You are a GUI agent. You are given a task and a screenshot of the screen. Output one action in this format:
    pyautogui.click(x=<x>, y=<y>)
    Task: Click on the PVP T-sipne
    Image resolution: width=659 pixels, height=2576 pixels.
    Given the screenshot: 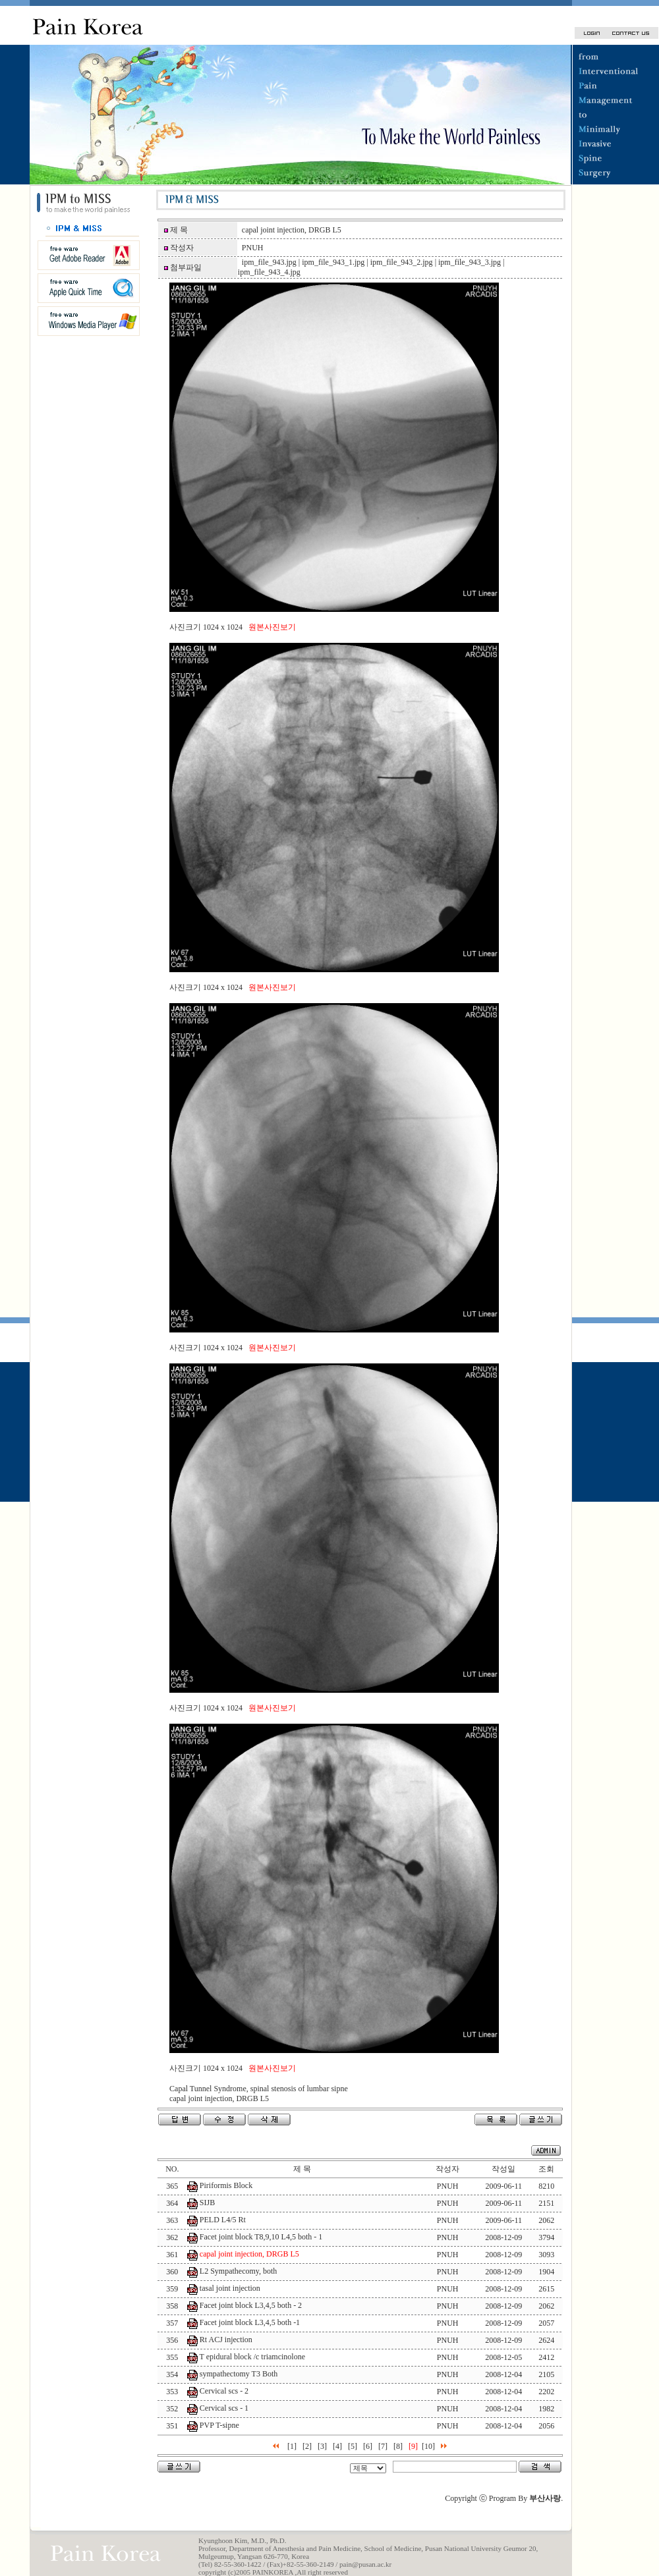 What is the action you would take?
    pyautogui.click(x=219, y=2425)
    